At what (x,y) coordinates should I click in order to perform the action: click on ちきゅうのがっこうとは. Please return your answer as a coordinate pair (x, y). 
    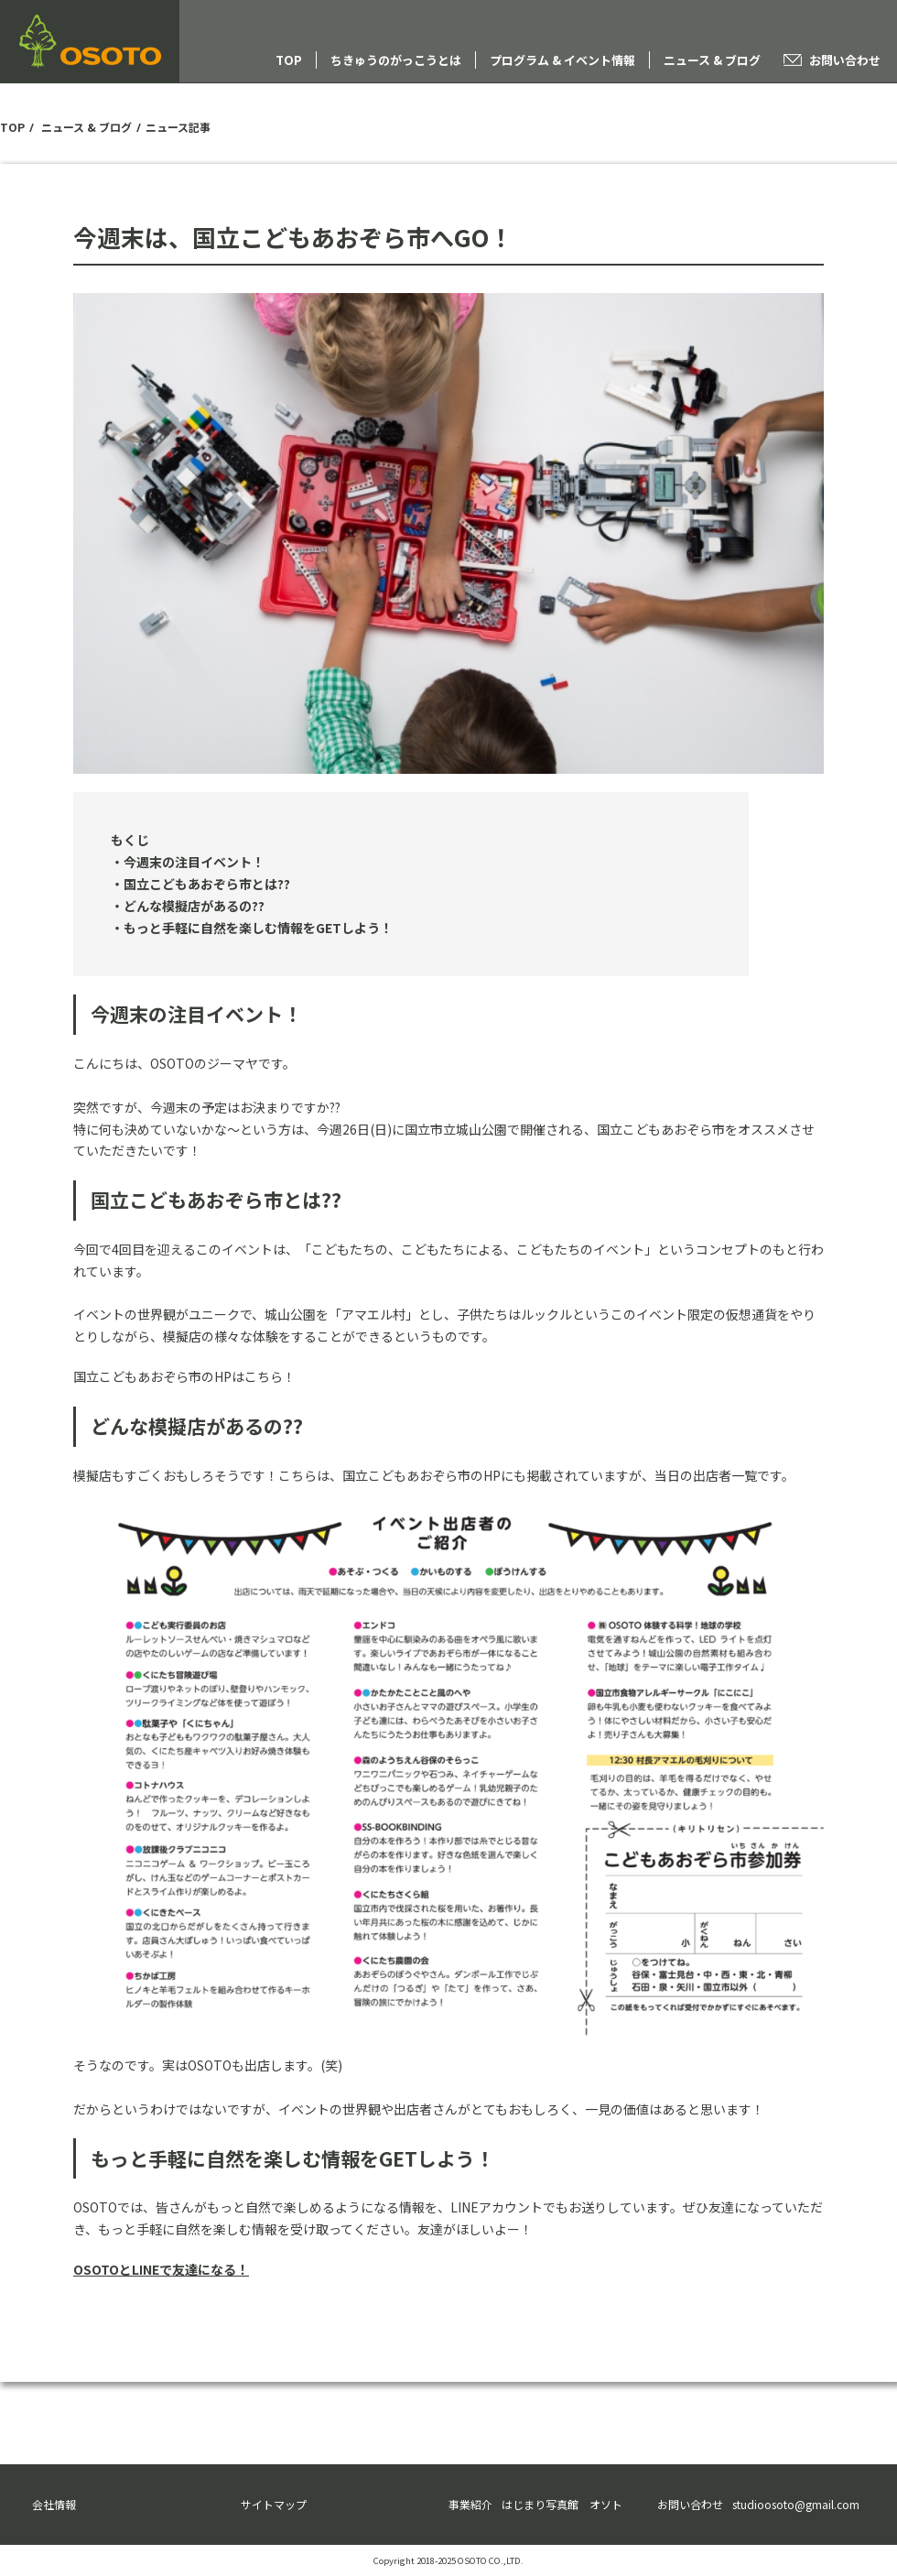
    Looking at the image, I should click on (395, 60).